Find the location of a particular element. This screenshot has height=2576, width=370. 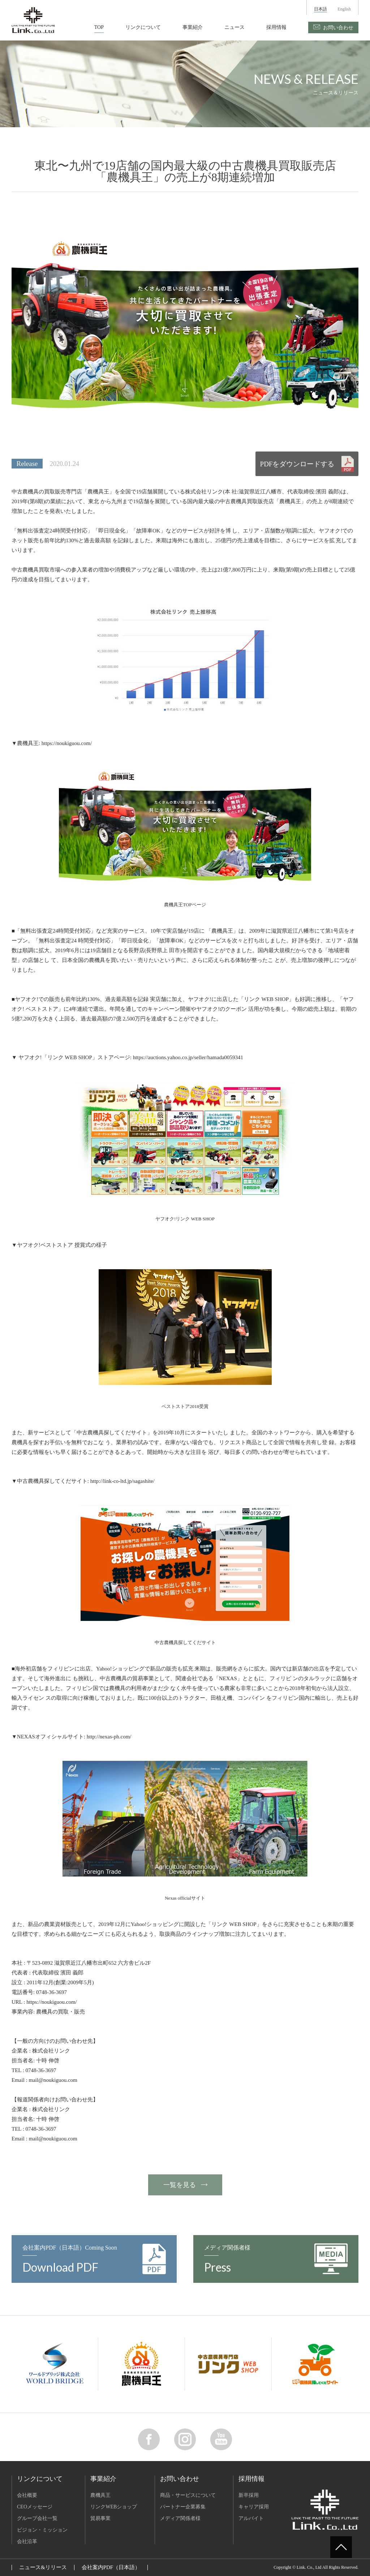

PDFをダウンロードする is located at coordinates (297, 464).